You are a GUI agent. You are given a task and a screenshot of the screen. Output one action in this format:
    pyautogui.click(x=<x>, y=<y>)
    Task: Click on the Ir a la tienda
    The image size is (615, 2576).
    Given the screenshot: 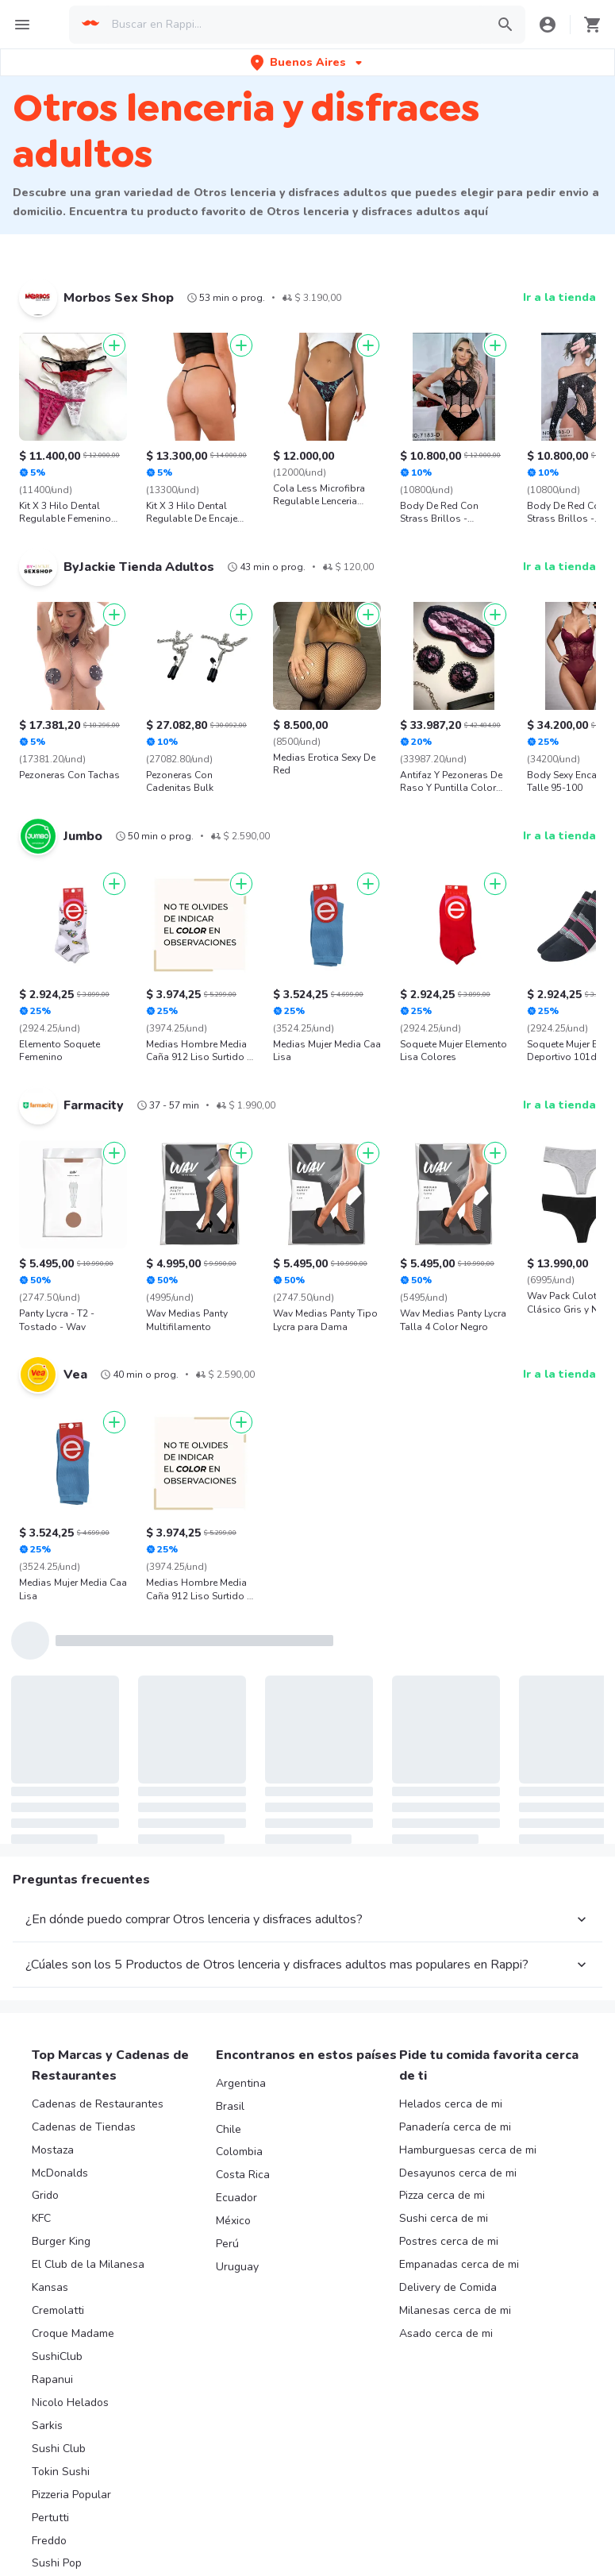 What is the action you would take?
    pyautogui.click(x=559, y=297)
    